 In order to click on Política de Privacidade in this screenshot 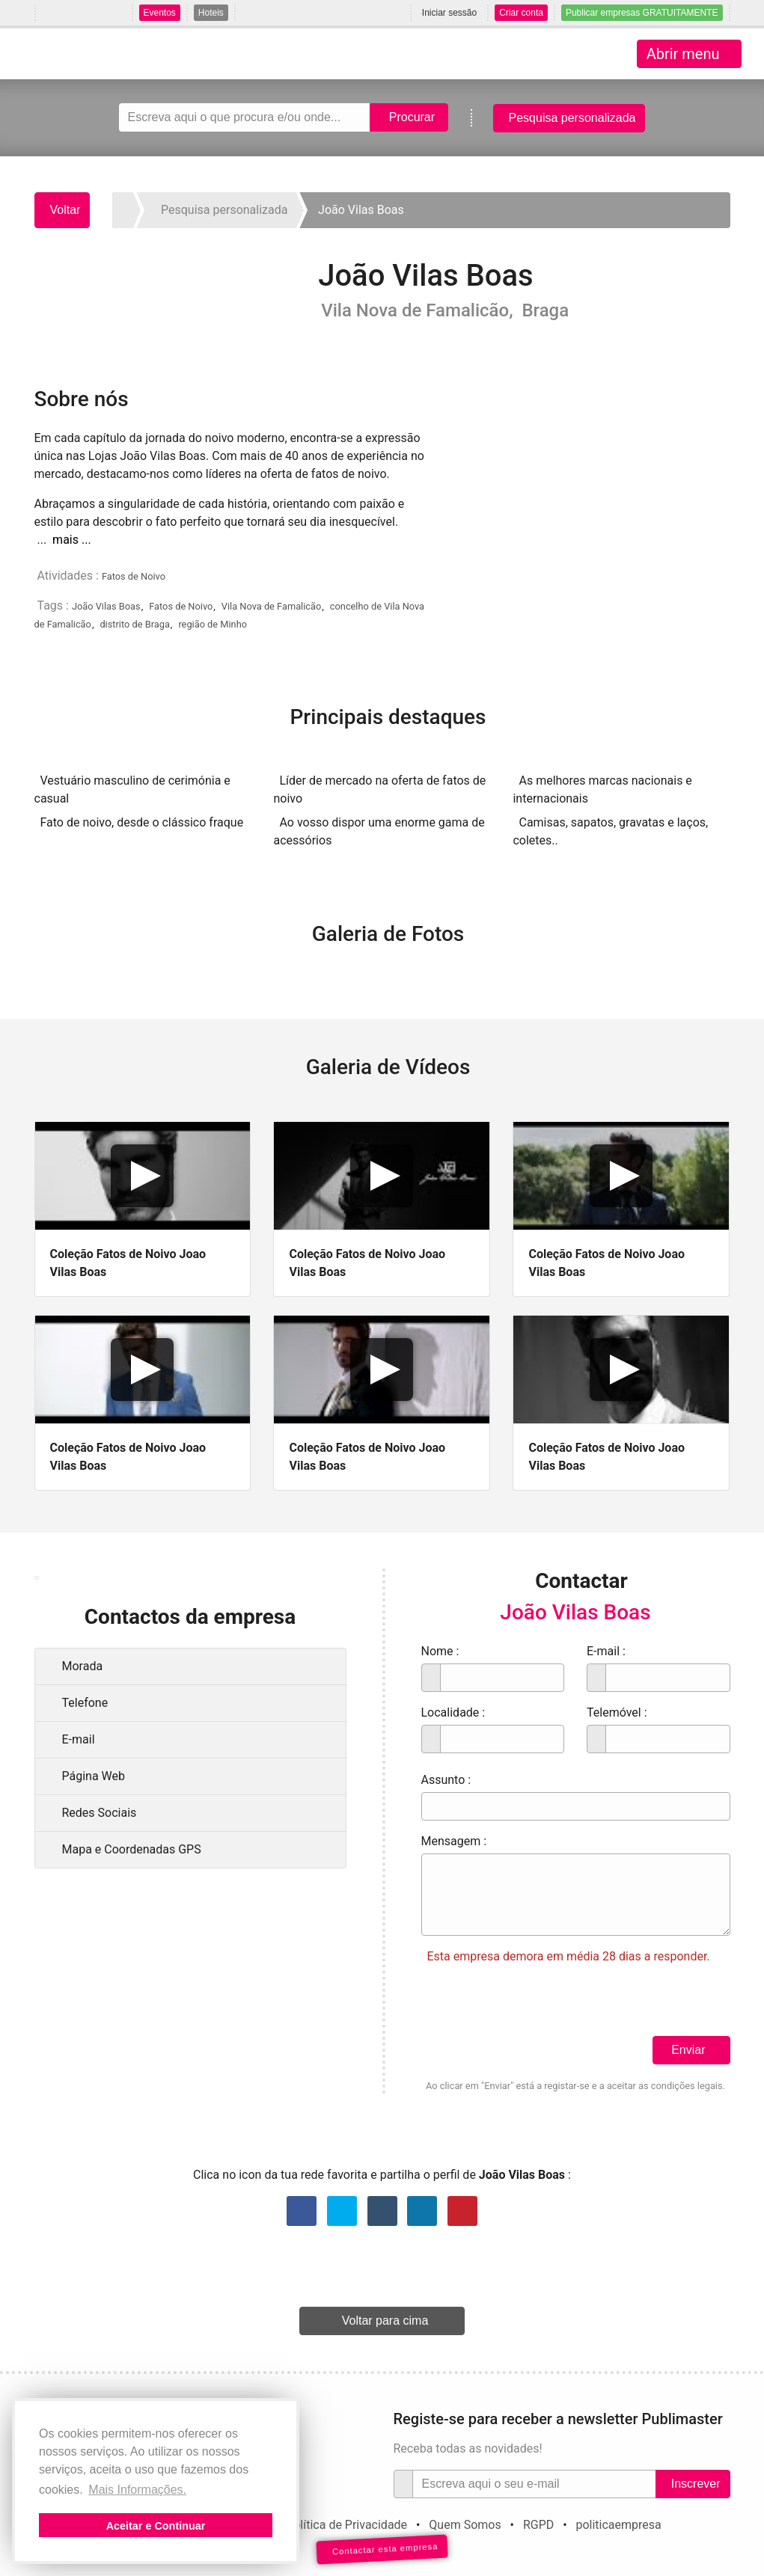, I will do `click(346, 2525)`.